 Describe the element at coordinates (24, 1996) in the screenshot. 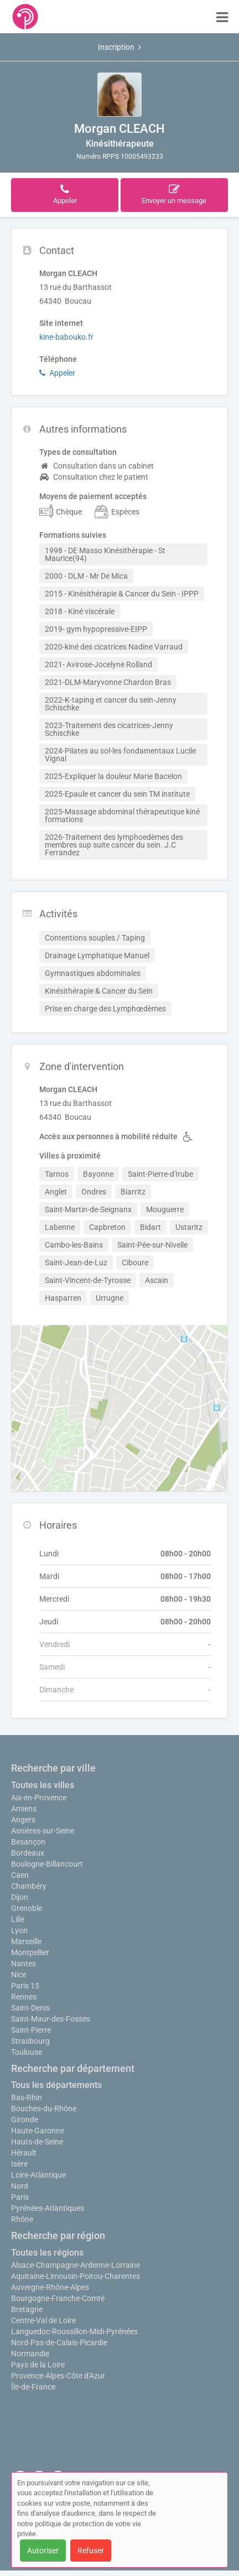

I see `Rennes` at that location.